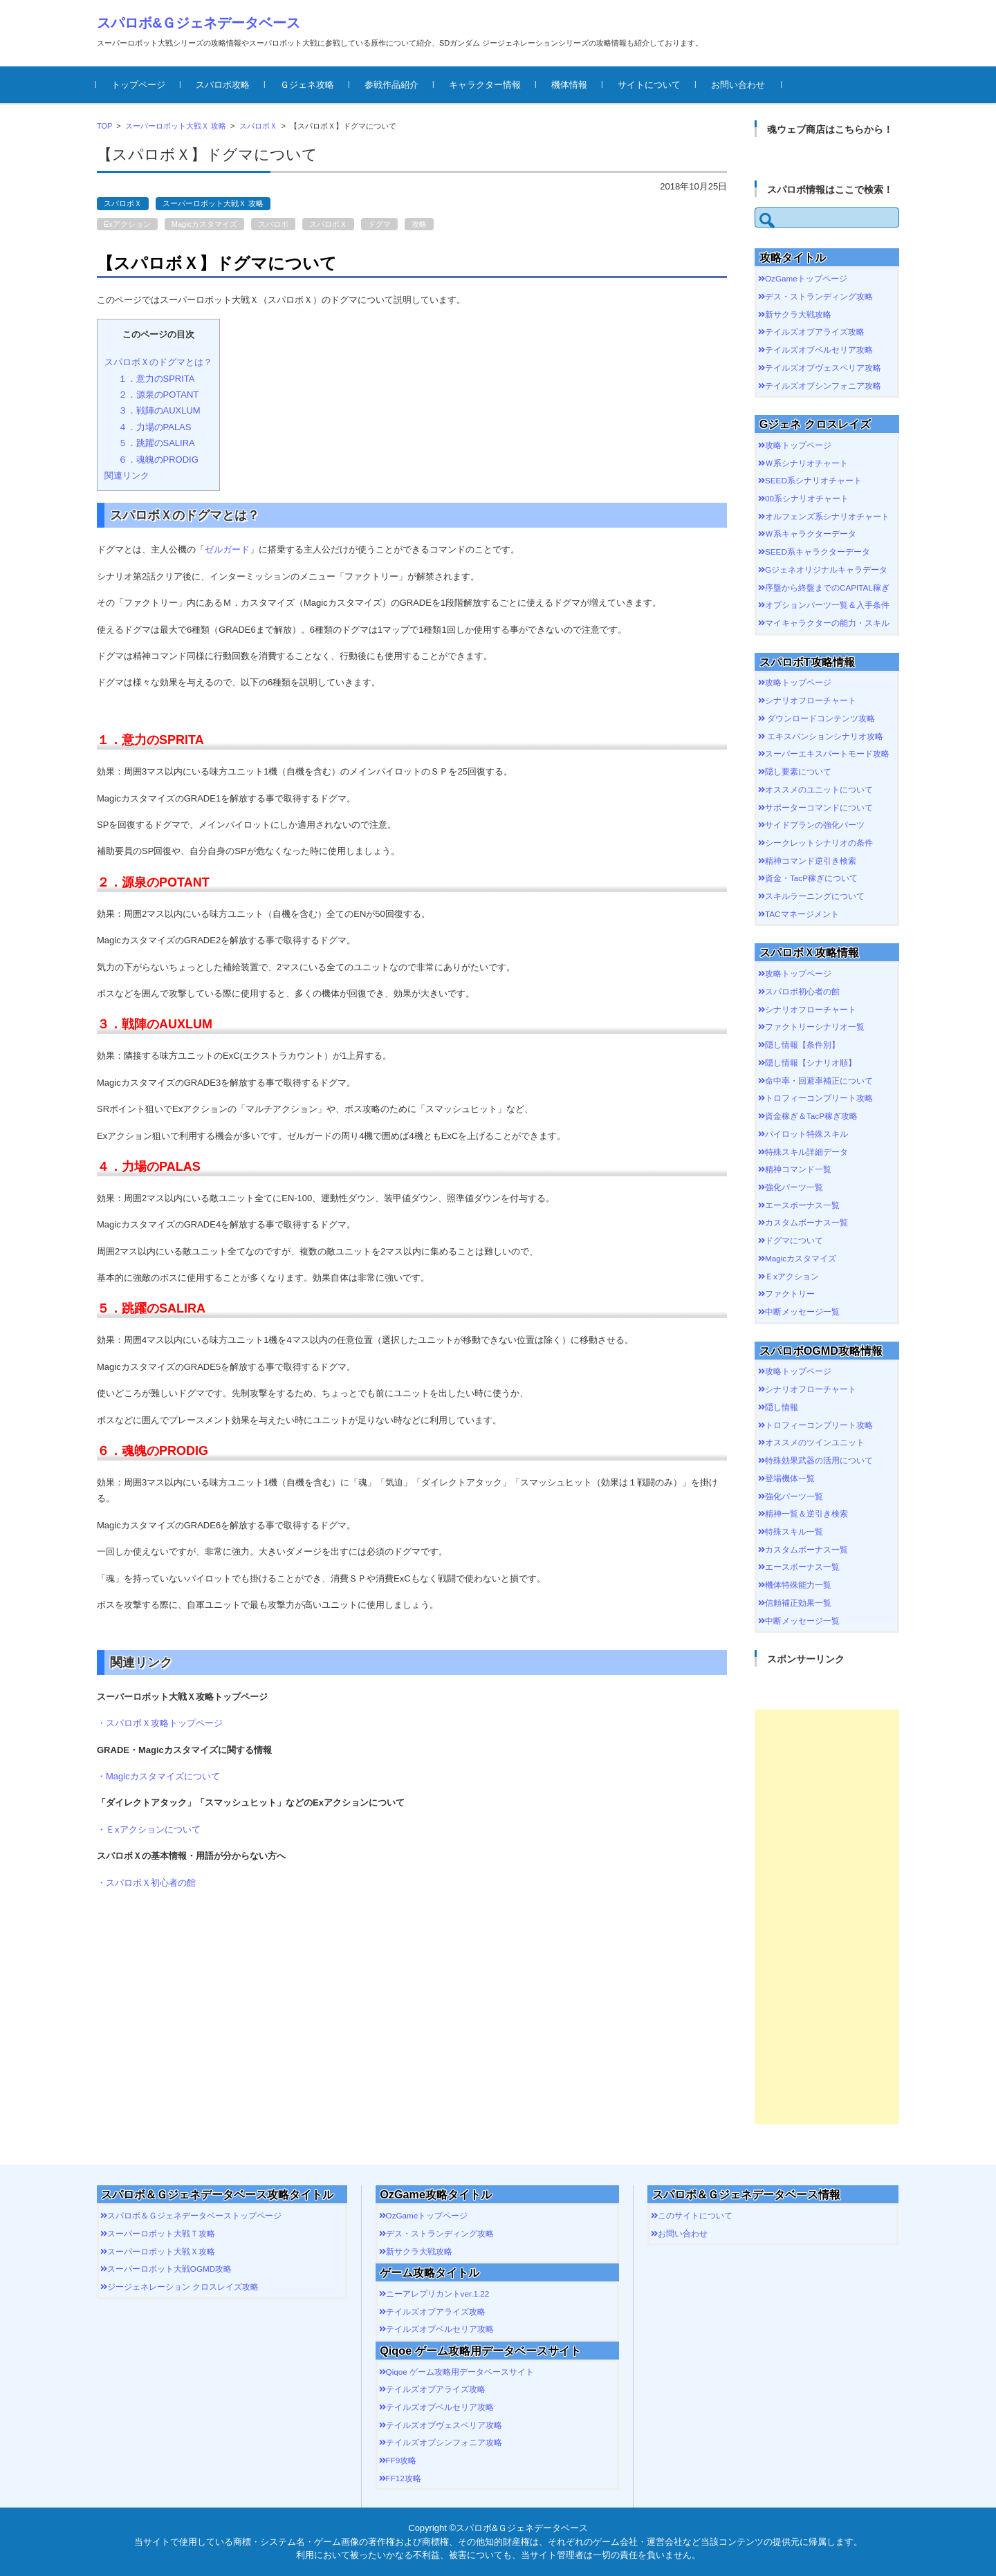  Describe the element at coordinates (790, 1293) in the screenshot. I see `ファクトリー` at that location.